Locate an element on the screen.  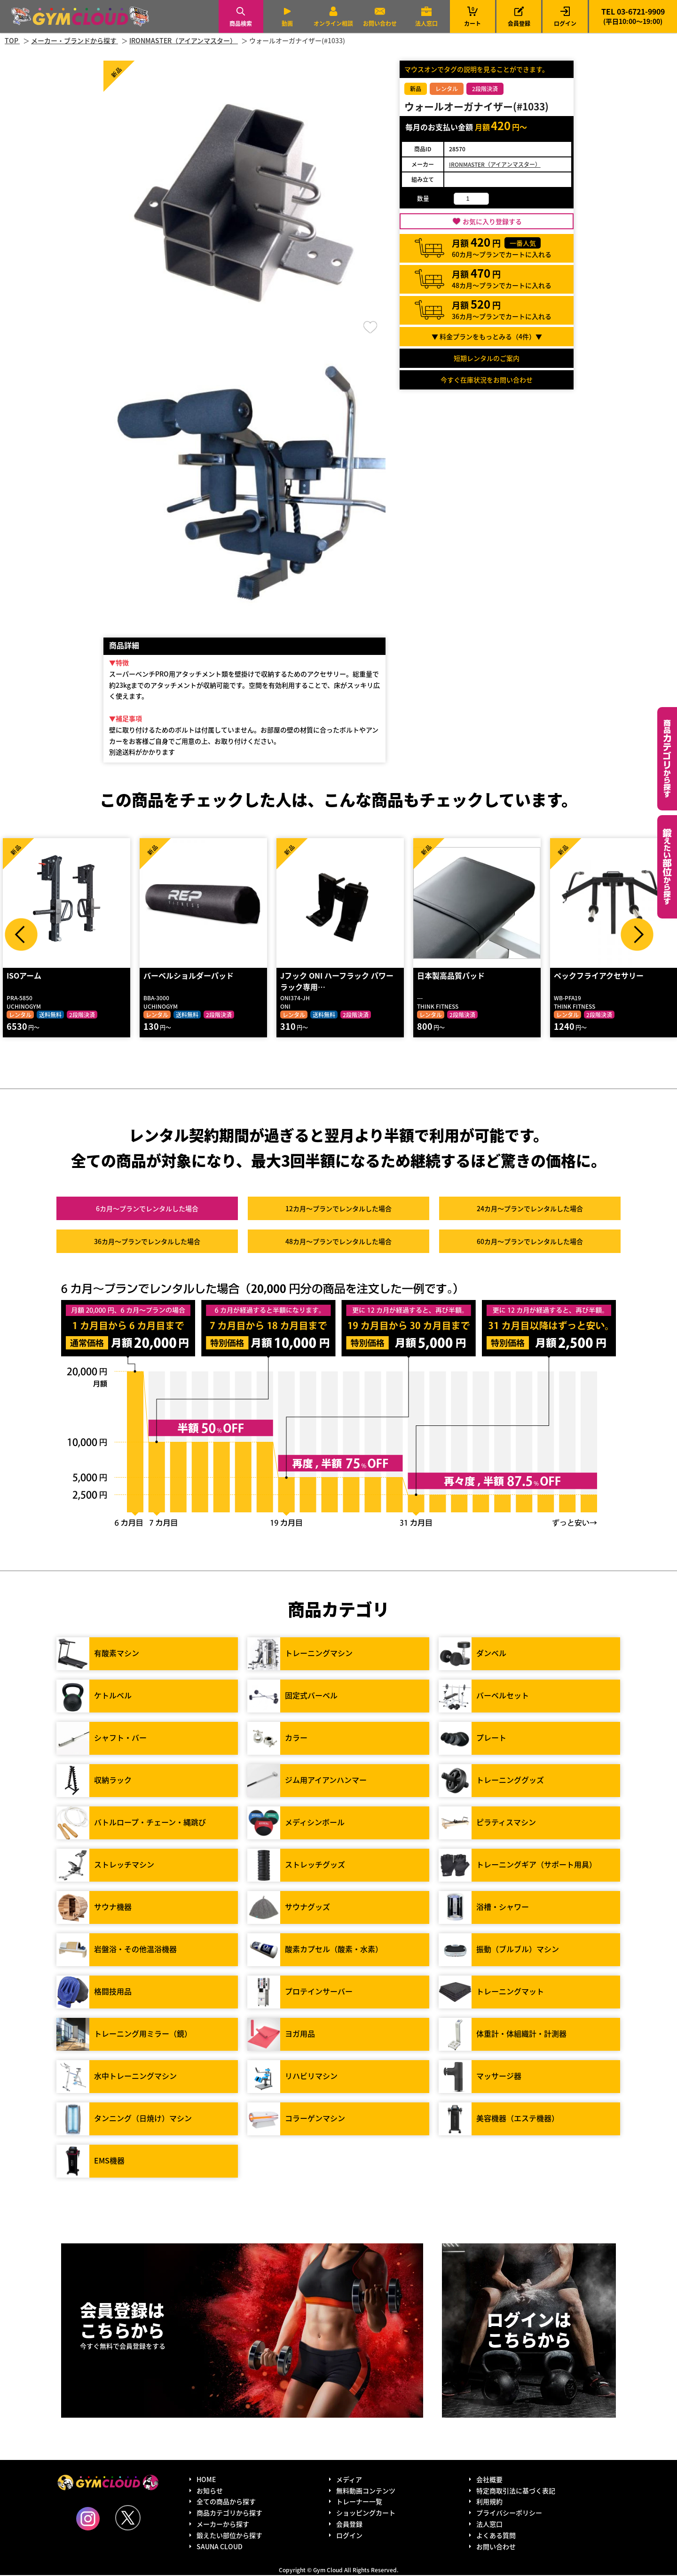
6カ月～プラン is located at coordinates (147, 1209).